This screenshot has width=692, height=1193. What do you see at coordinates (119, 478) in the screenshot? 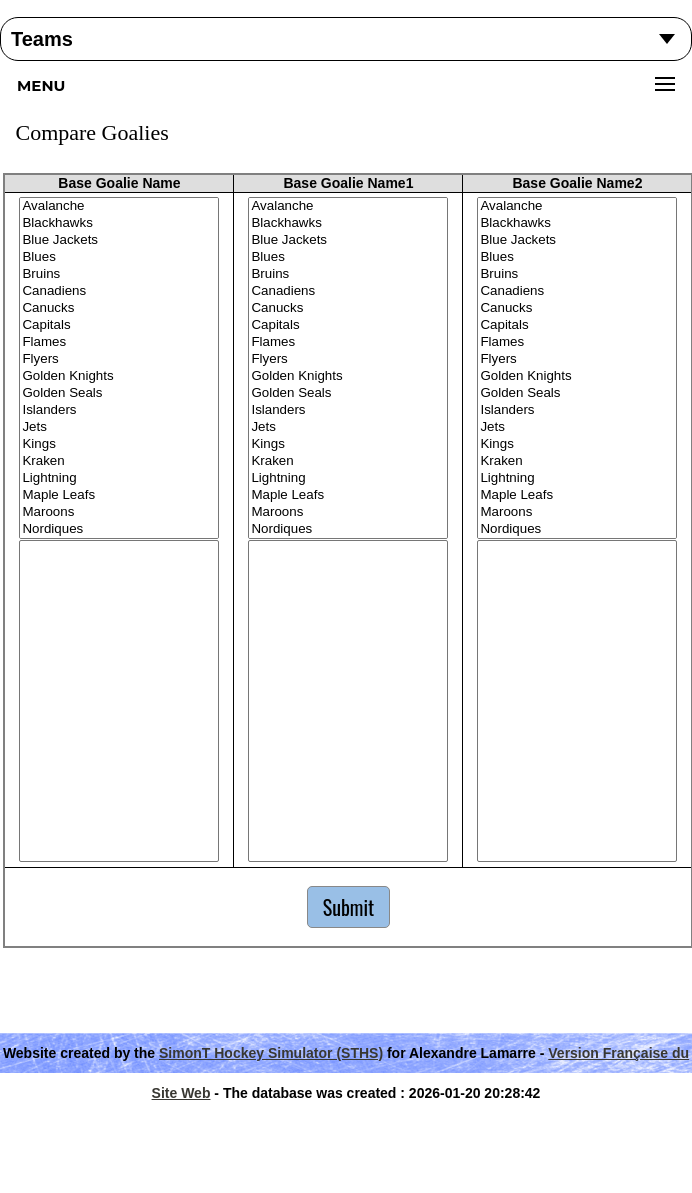
I see `Lightning` at bounding box center [119, 478].